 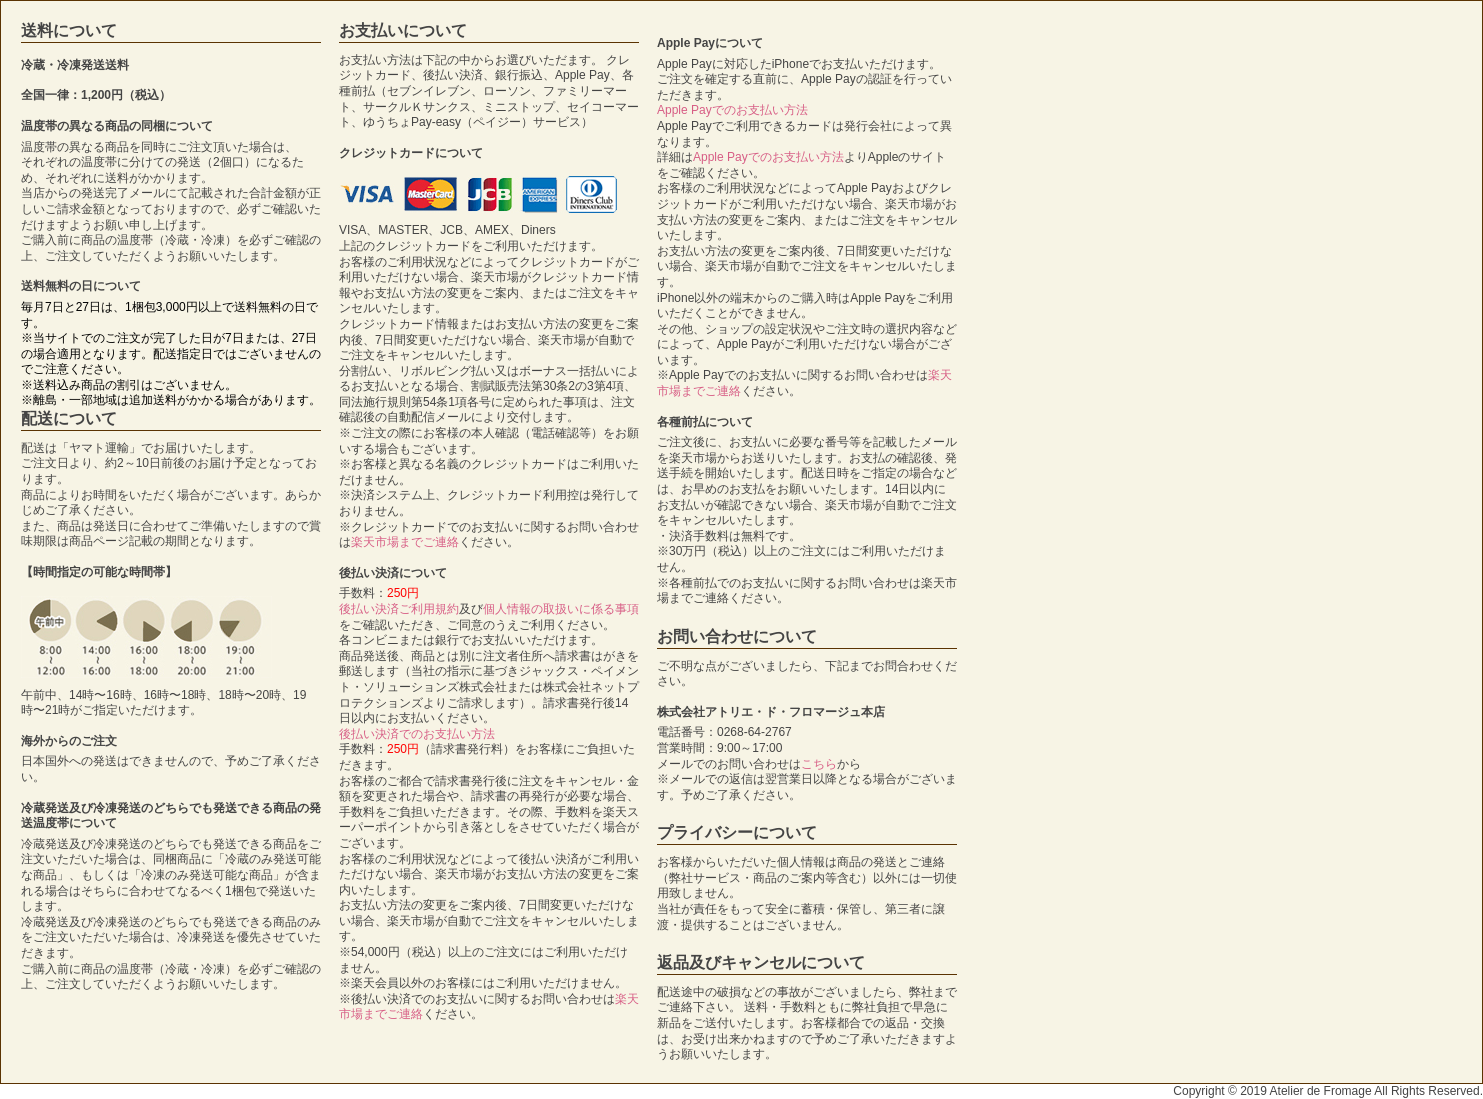 What do you see at coordinates (561, 609) in the screenshot?
I see `個人情報の取扱いに係る事項` at bounding box center [561, 609].